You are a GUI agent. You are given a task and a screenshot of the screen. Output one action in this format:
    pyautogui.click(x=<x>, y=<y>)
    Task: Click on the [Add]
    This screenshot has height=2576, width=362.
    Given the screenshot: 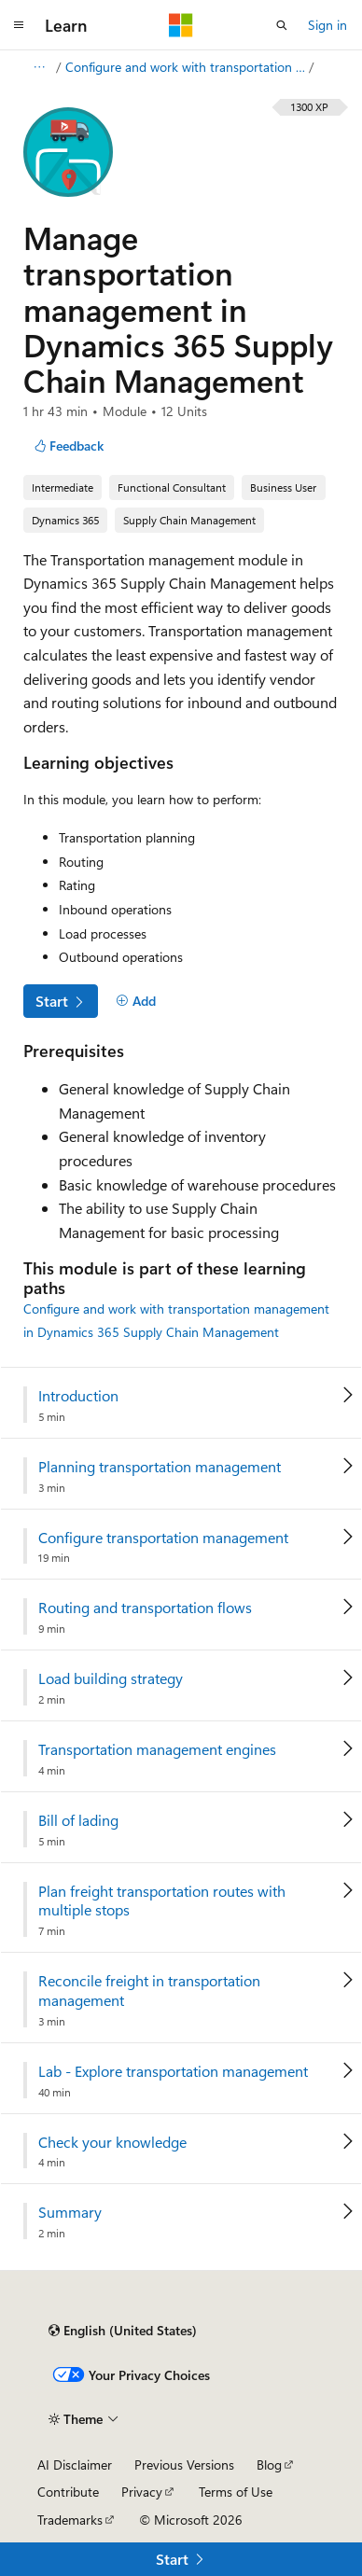 What is the action you would take?
    pyautogui.click(x=135, y=1001)
    